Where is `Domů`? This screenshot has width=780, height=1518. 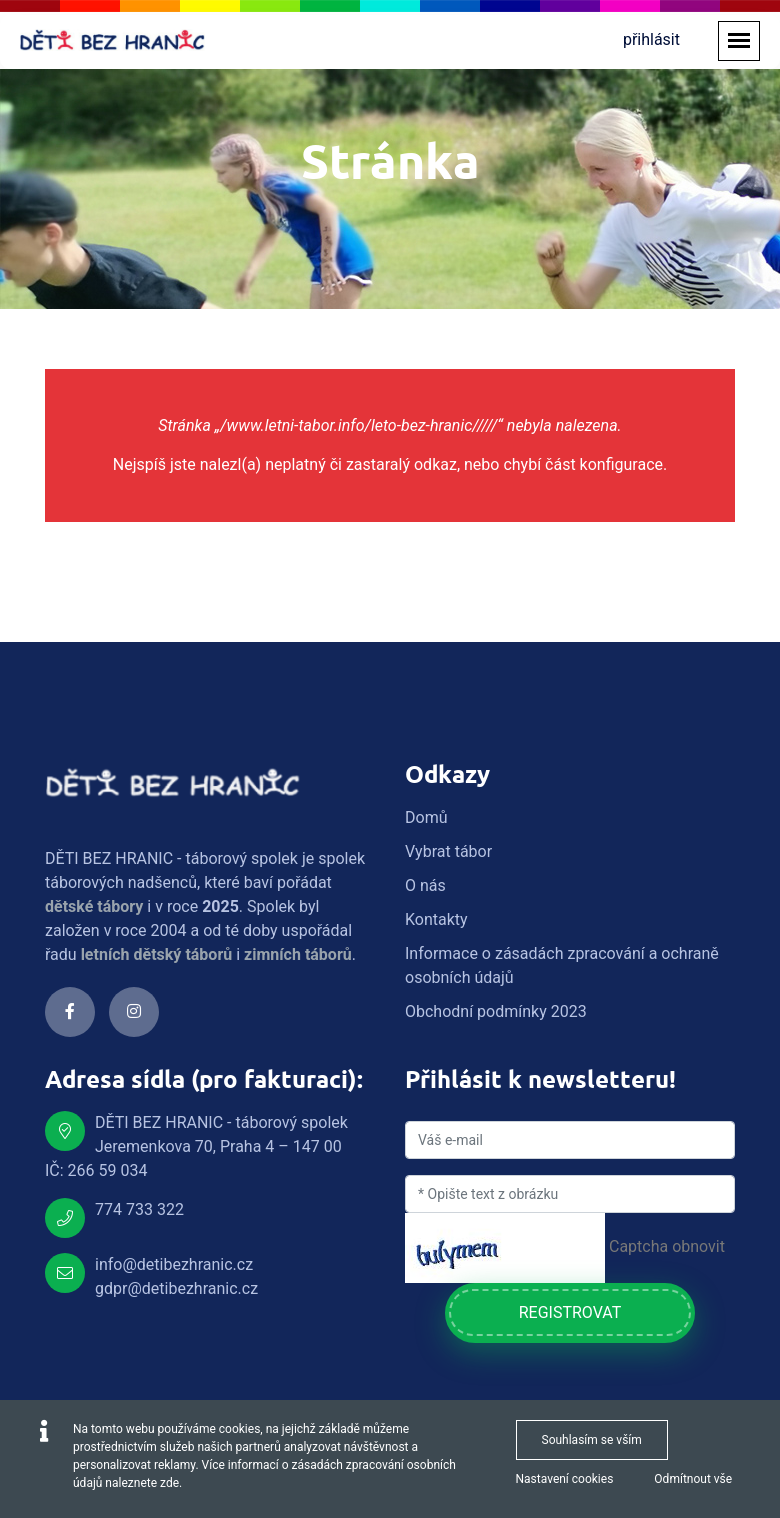
Domů is located at coordinates (426, 817).